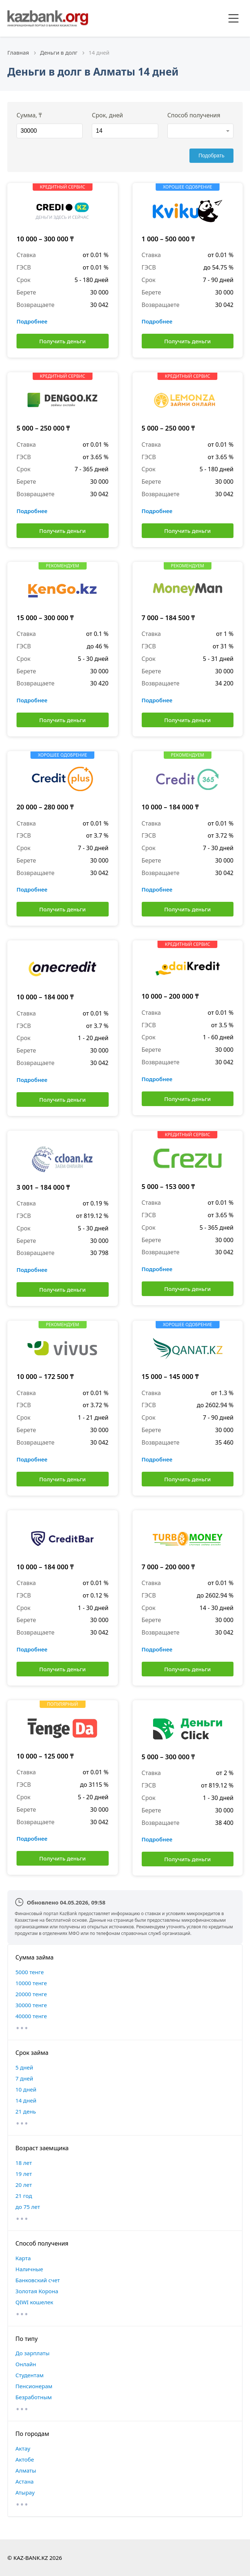 This screenshot has height=2576, width=250. What do you see at coordinates (36, 2291) in the screenshot?
I see `Золотая Корона` at bounding box center [36, 2291].